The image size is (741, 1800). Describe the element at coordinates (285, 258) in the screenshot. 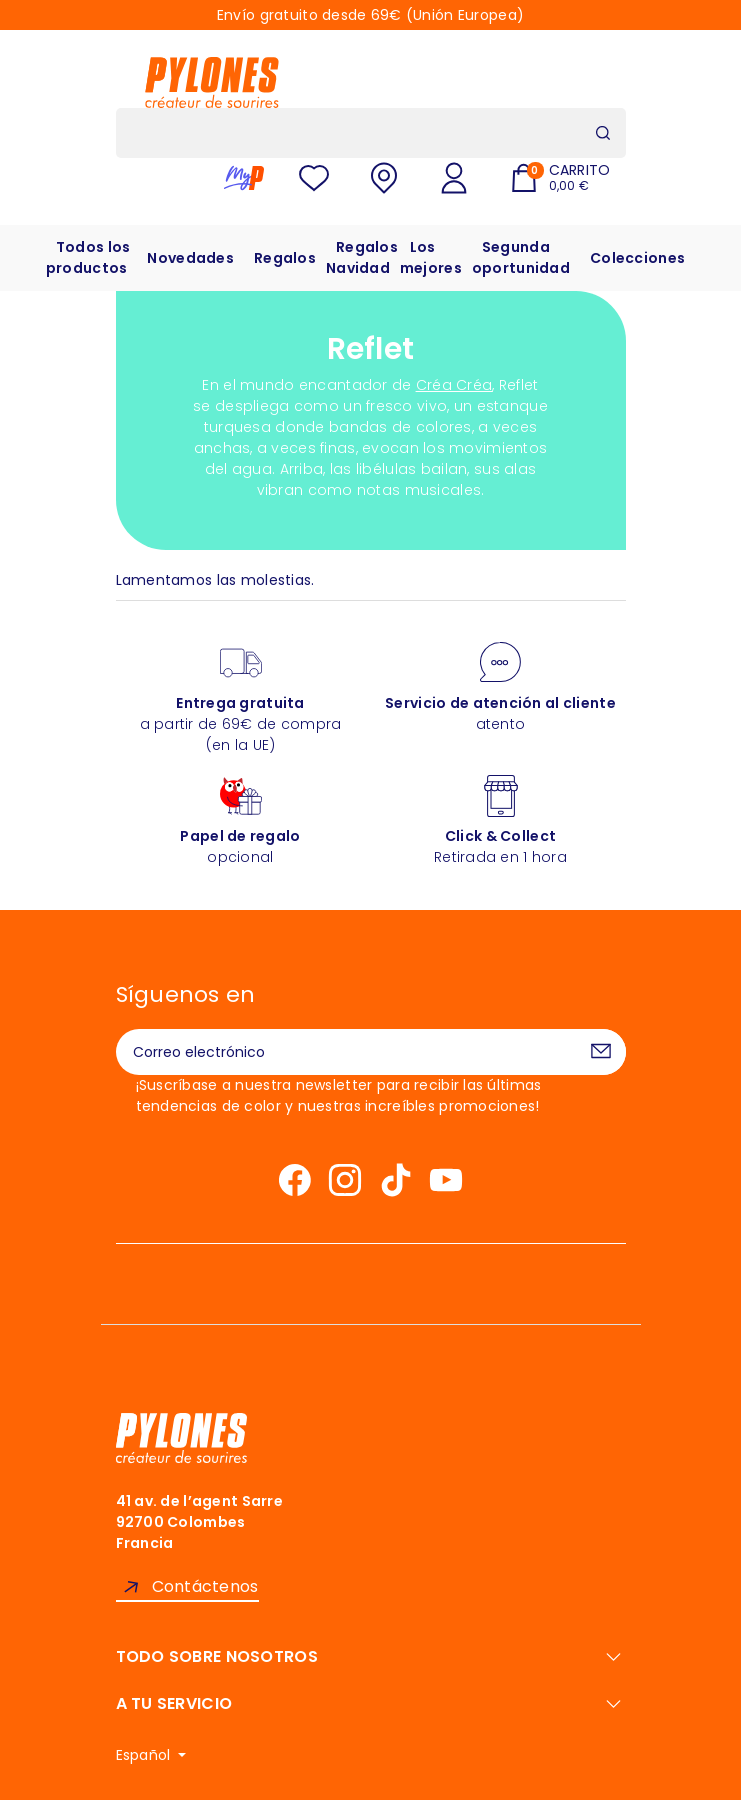

I see `Regalos` at that location.